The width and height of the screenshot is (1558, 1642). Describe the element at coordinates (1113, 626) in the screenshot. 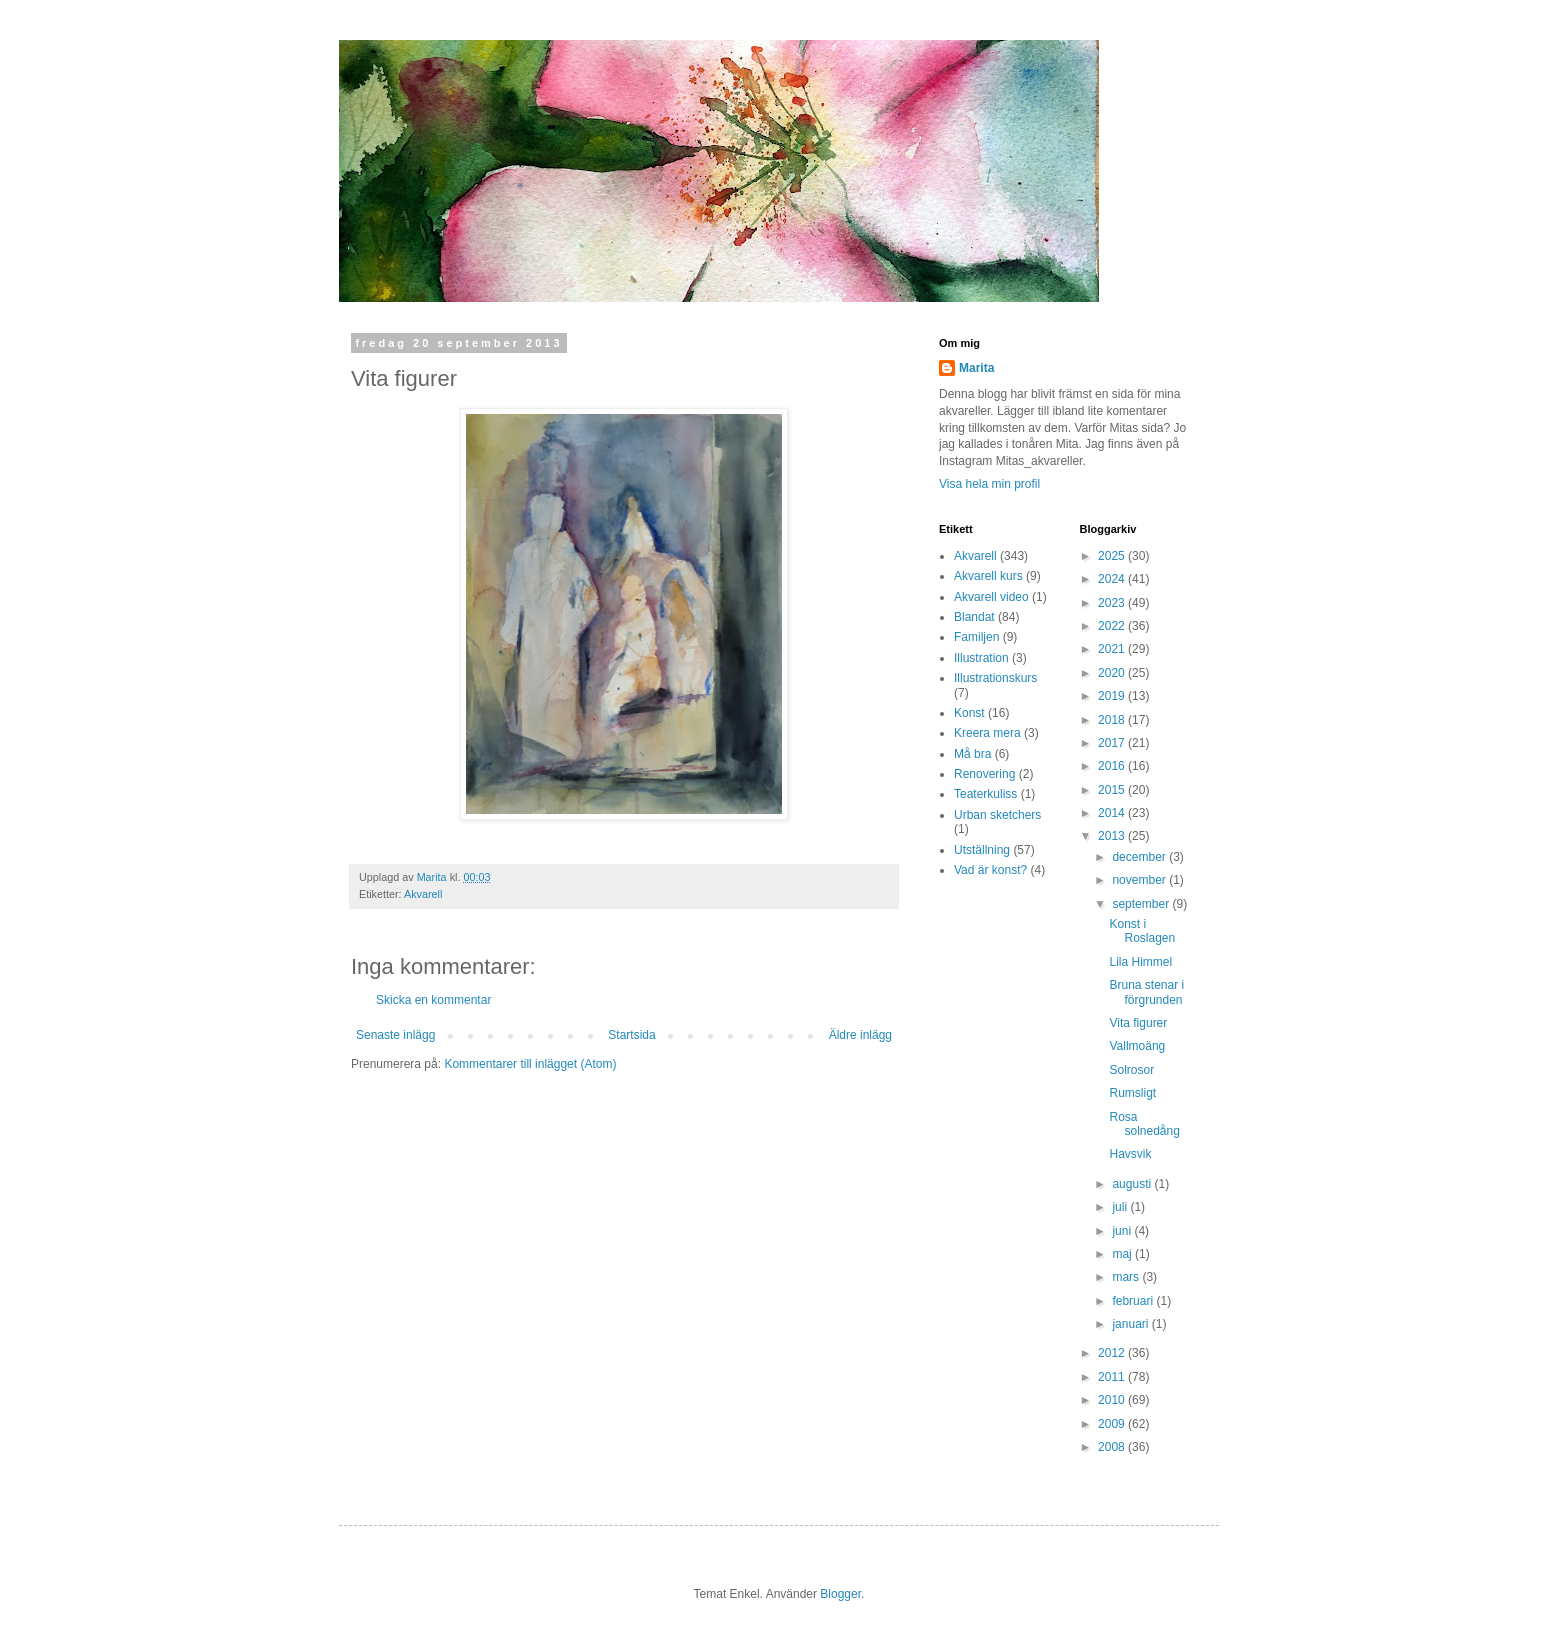

I see `2022` at that location.